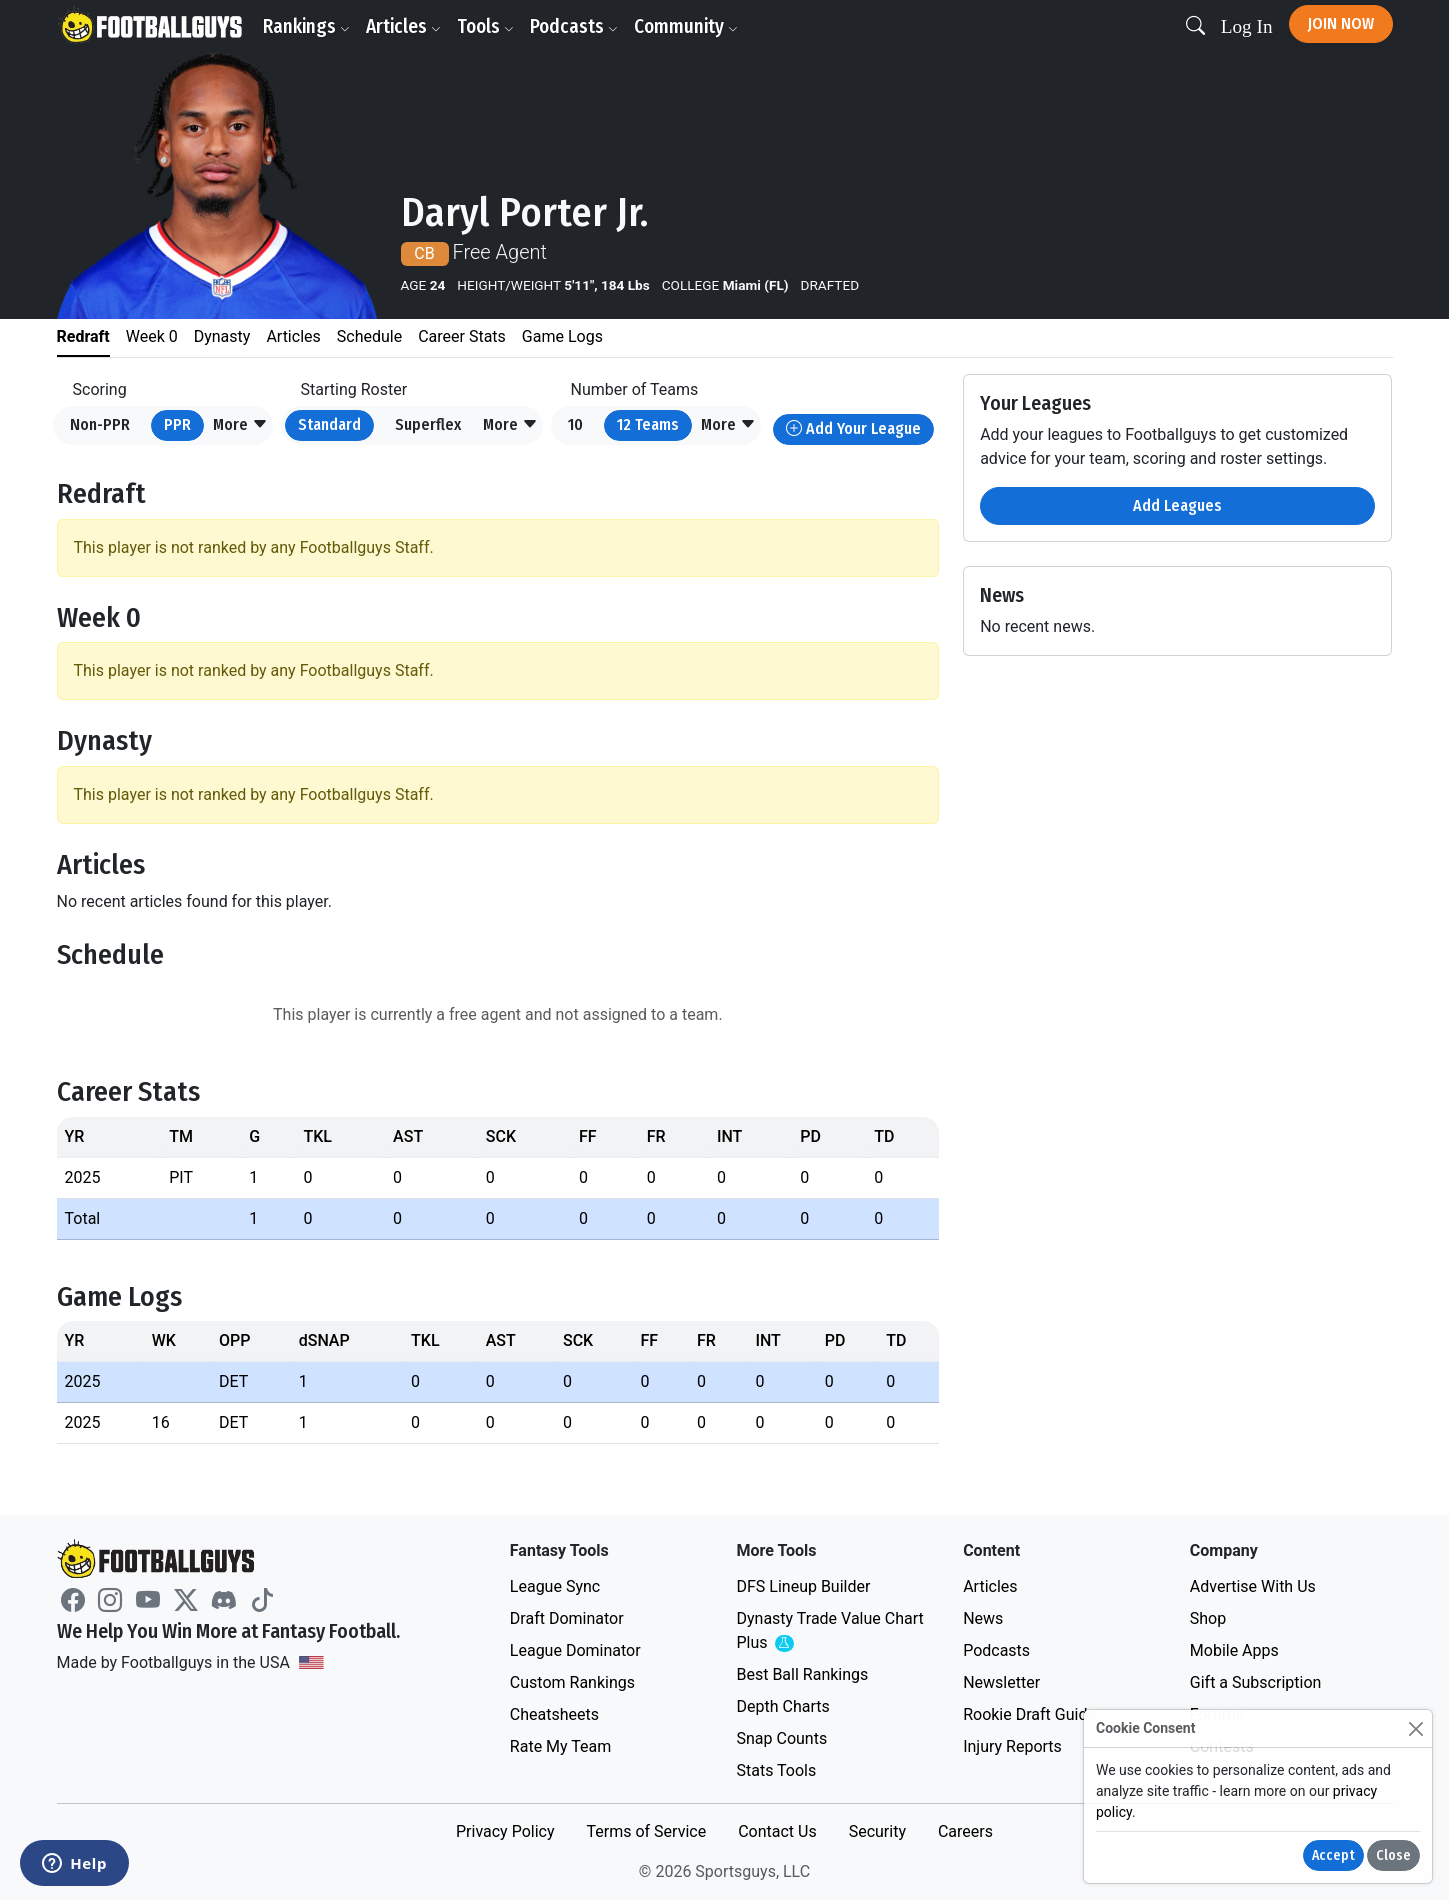  I want to click on Contact Us, so click(777, 1831).